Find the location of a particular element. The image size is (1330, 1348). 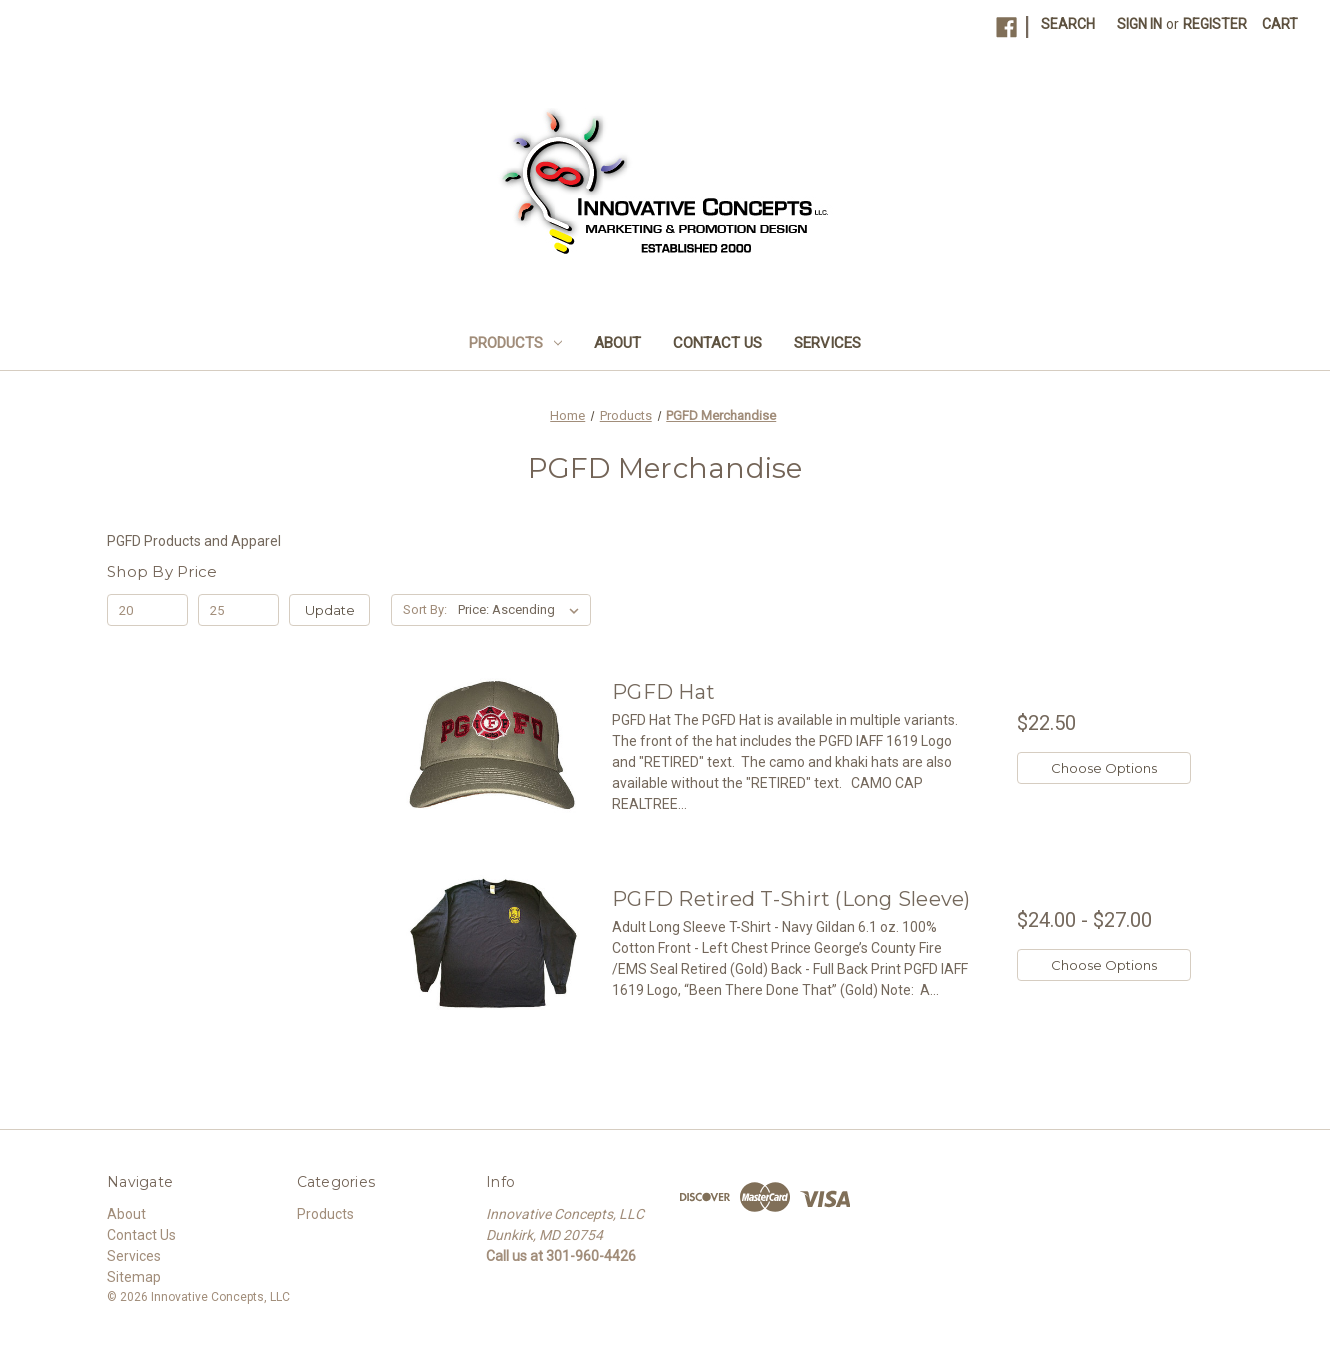

Services is located at coordinates (827, 343).